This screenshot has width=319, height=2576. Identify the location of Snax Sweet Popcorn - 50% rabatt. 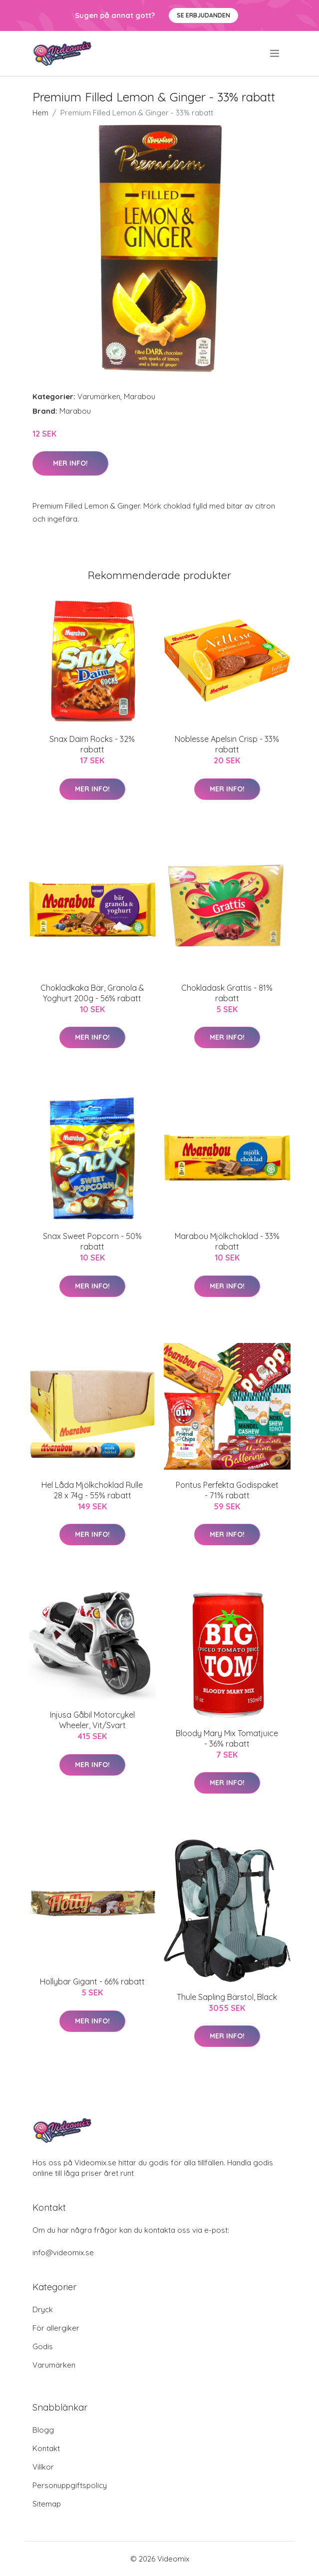
(92, 1241).